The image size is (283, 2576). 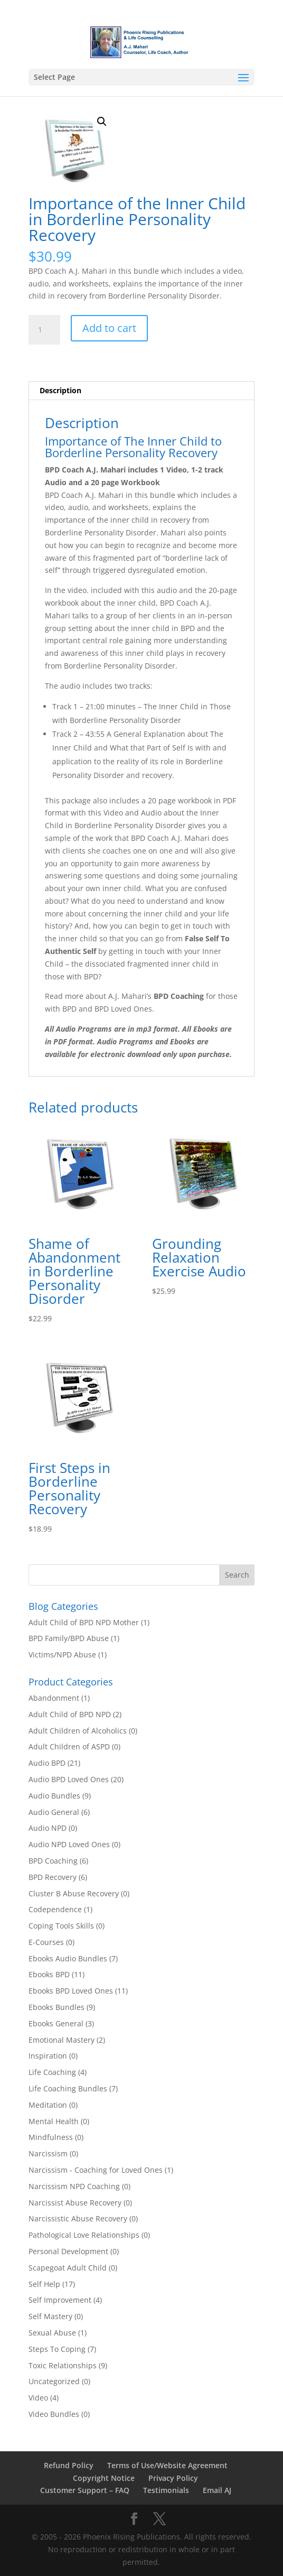 What do you see at coordinates (51, 2137) in the screenshot?
I see `Mindfulness` at bounding box center [51, 2137].